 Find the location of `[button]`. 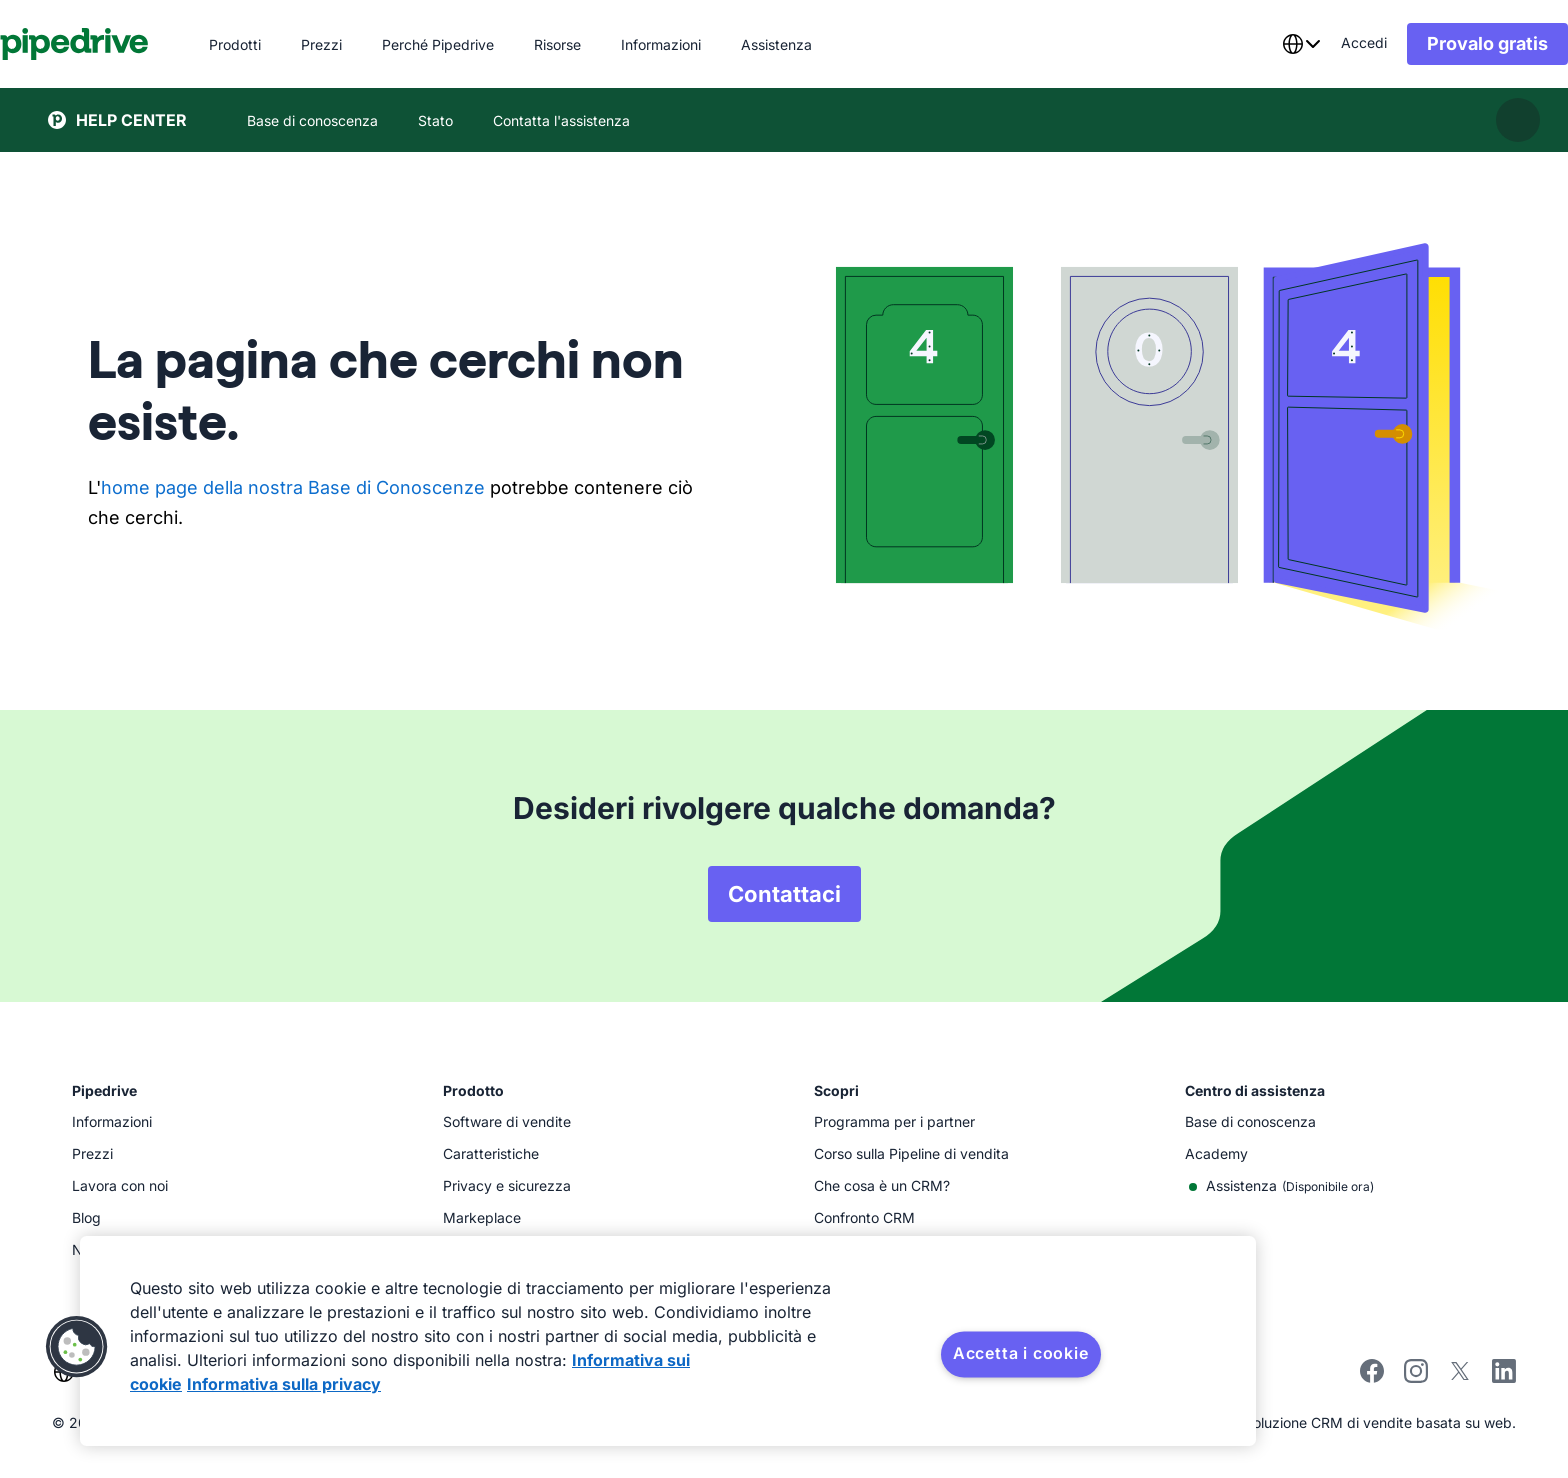

[button] is located at coordinates (77, 1347).